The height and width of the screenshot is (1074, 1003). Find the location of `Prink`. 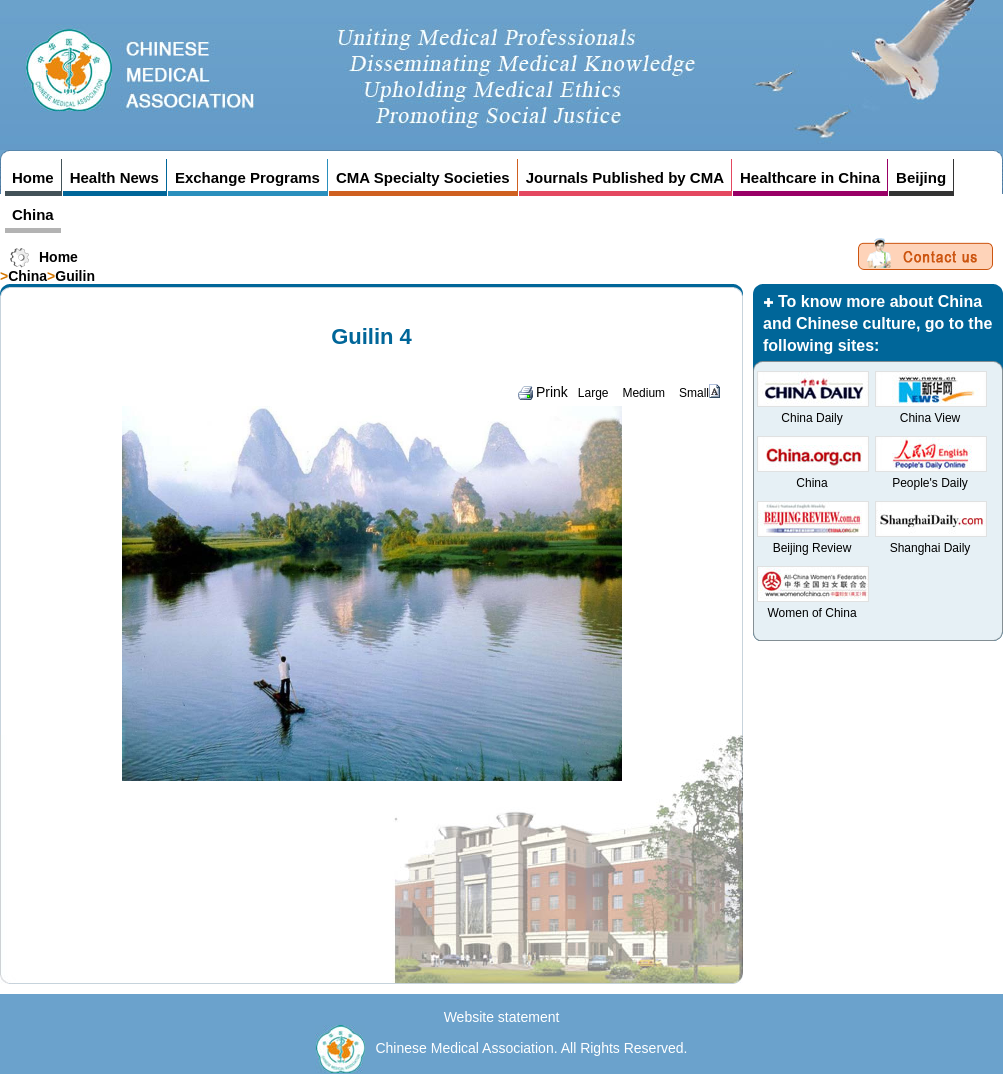

Prink is located at coordinates (543, 392).